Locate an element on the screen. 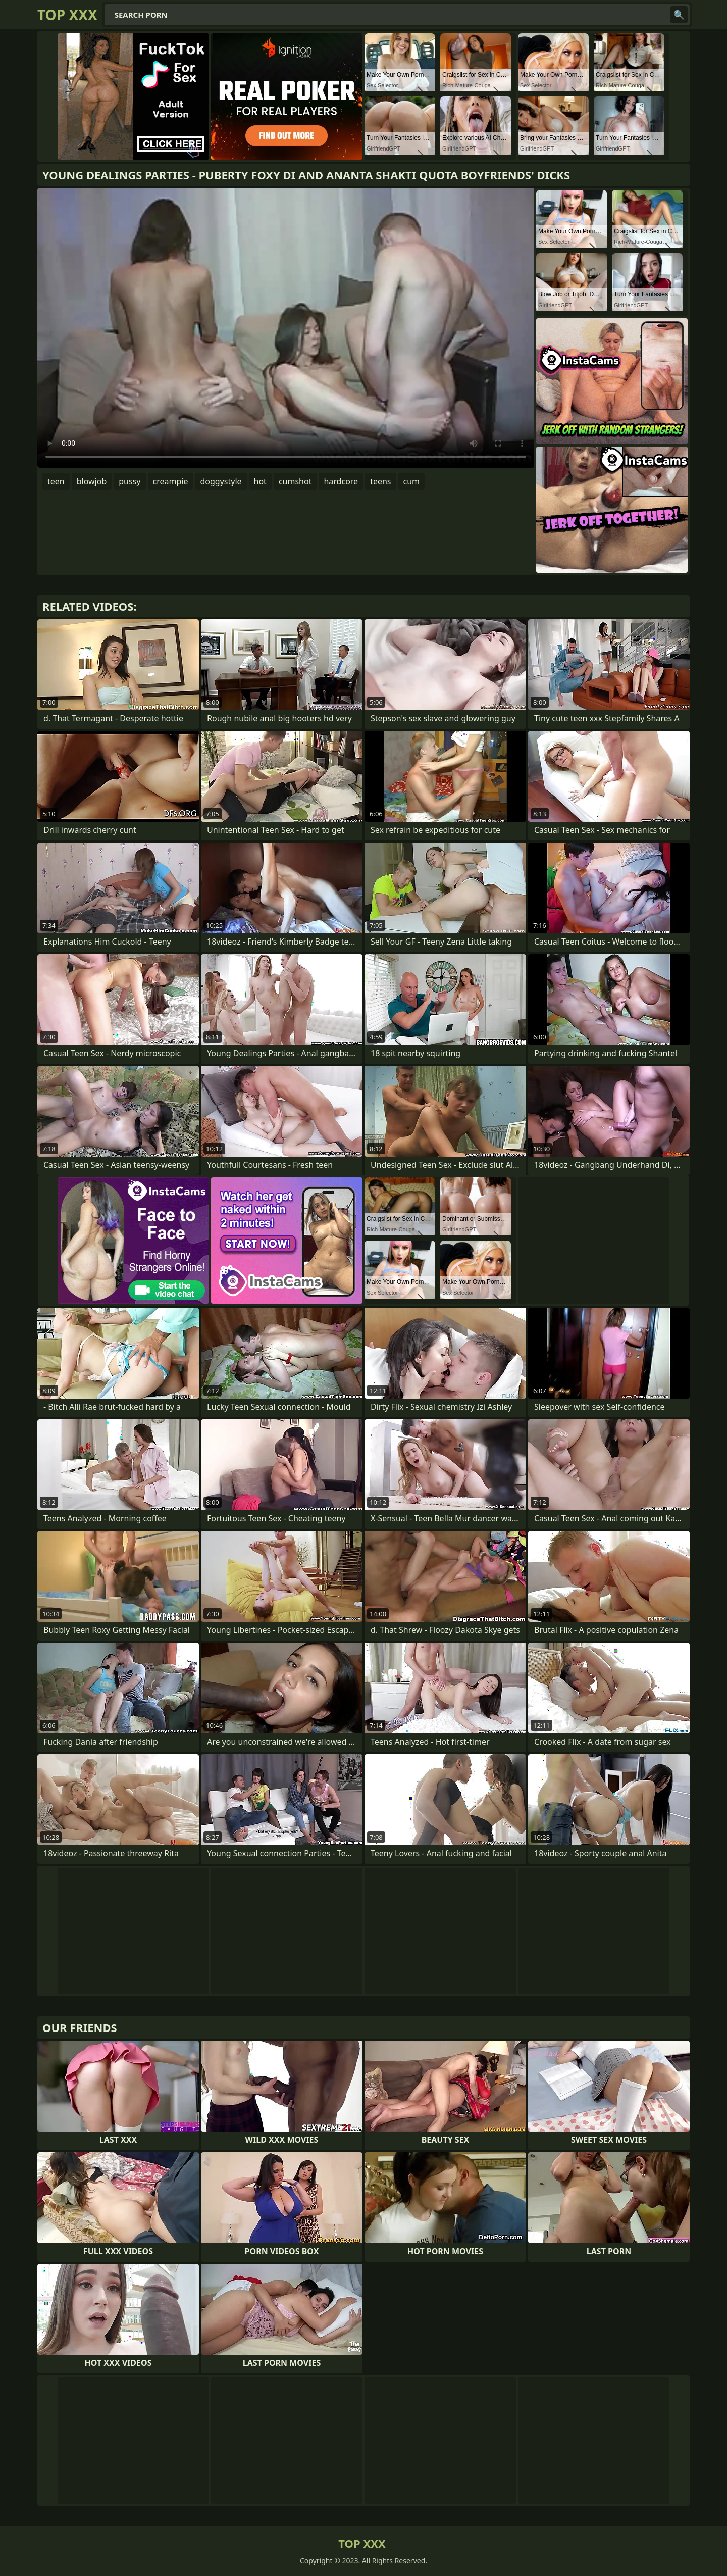 This screenshot has width=727, height=2576. teen is located at coordinates (56, 481).